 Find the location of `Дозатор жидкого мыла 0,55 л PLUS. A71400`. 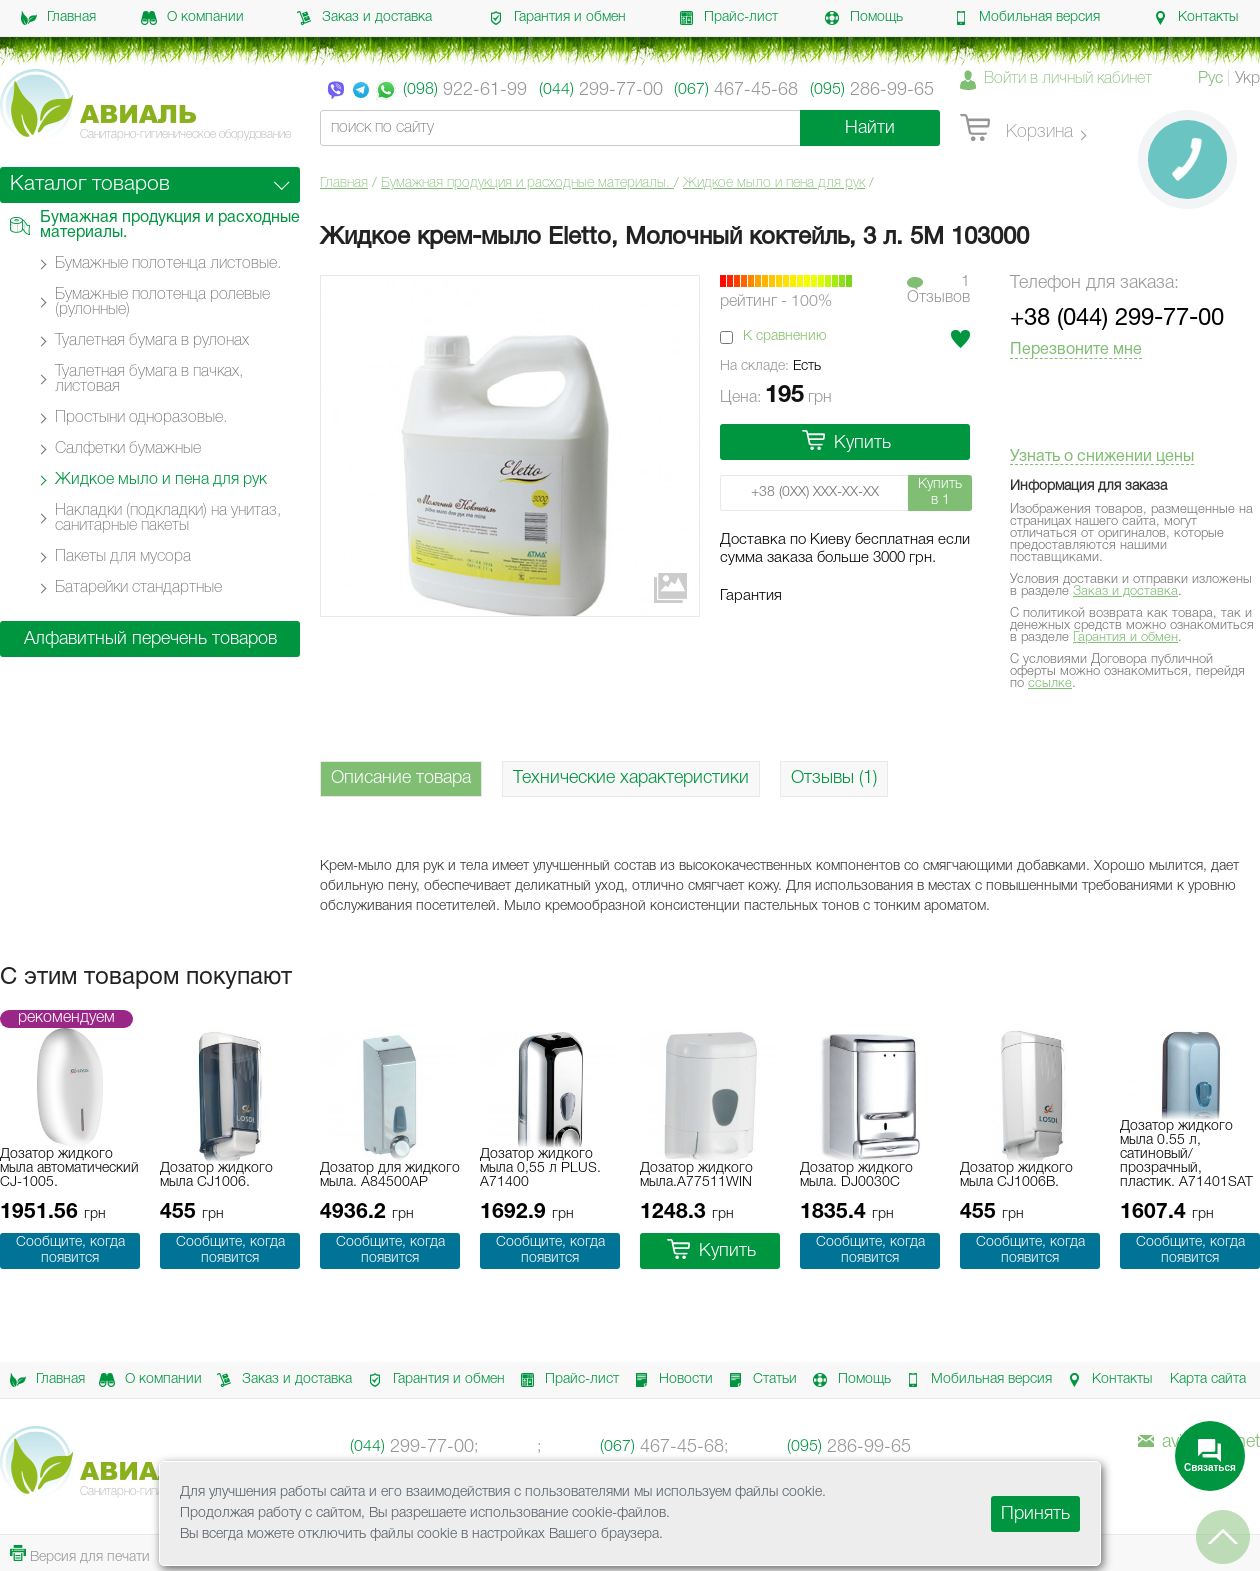

Дозатор жидкого мыла 0,55 л PLUS. A71400 is located at coordinates (540, 1168).